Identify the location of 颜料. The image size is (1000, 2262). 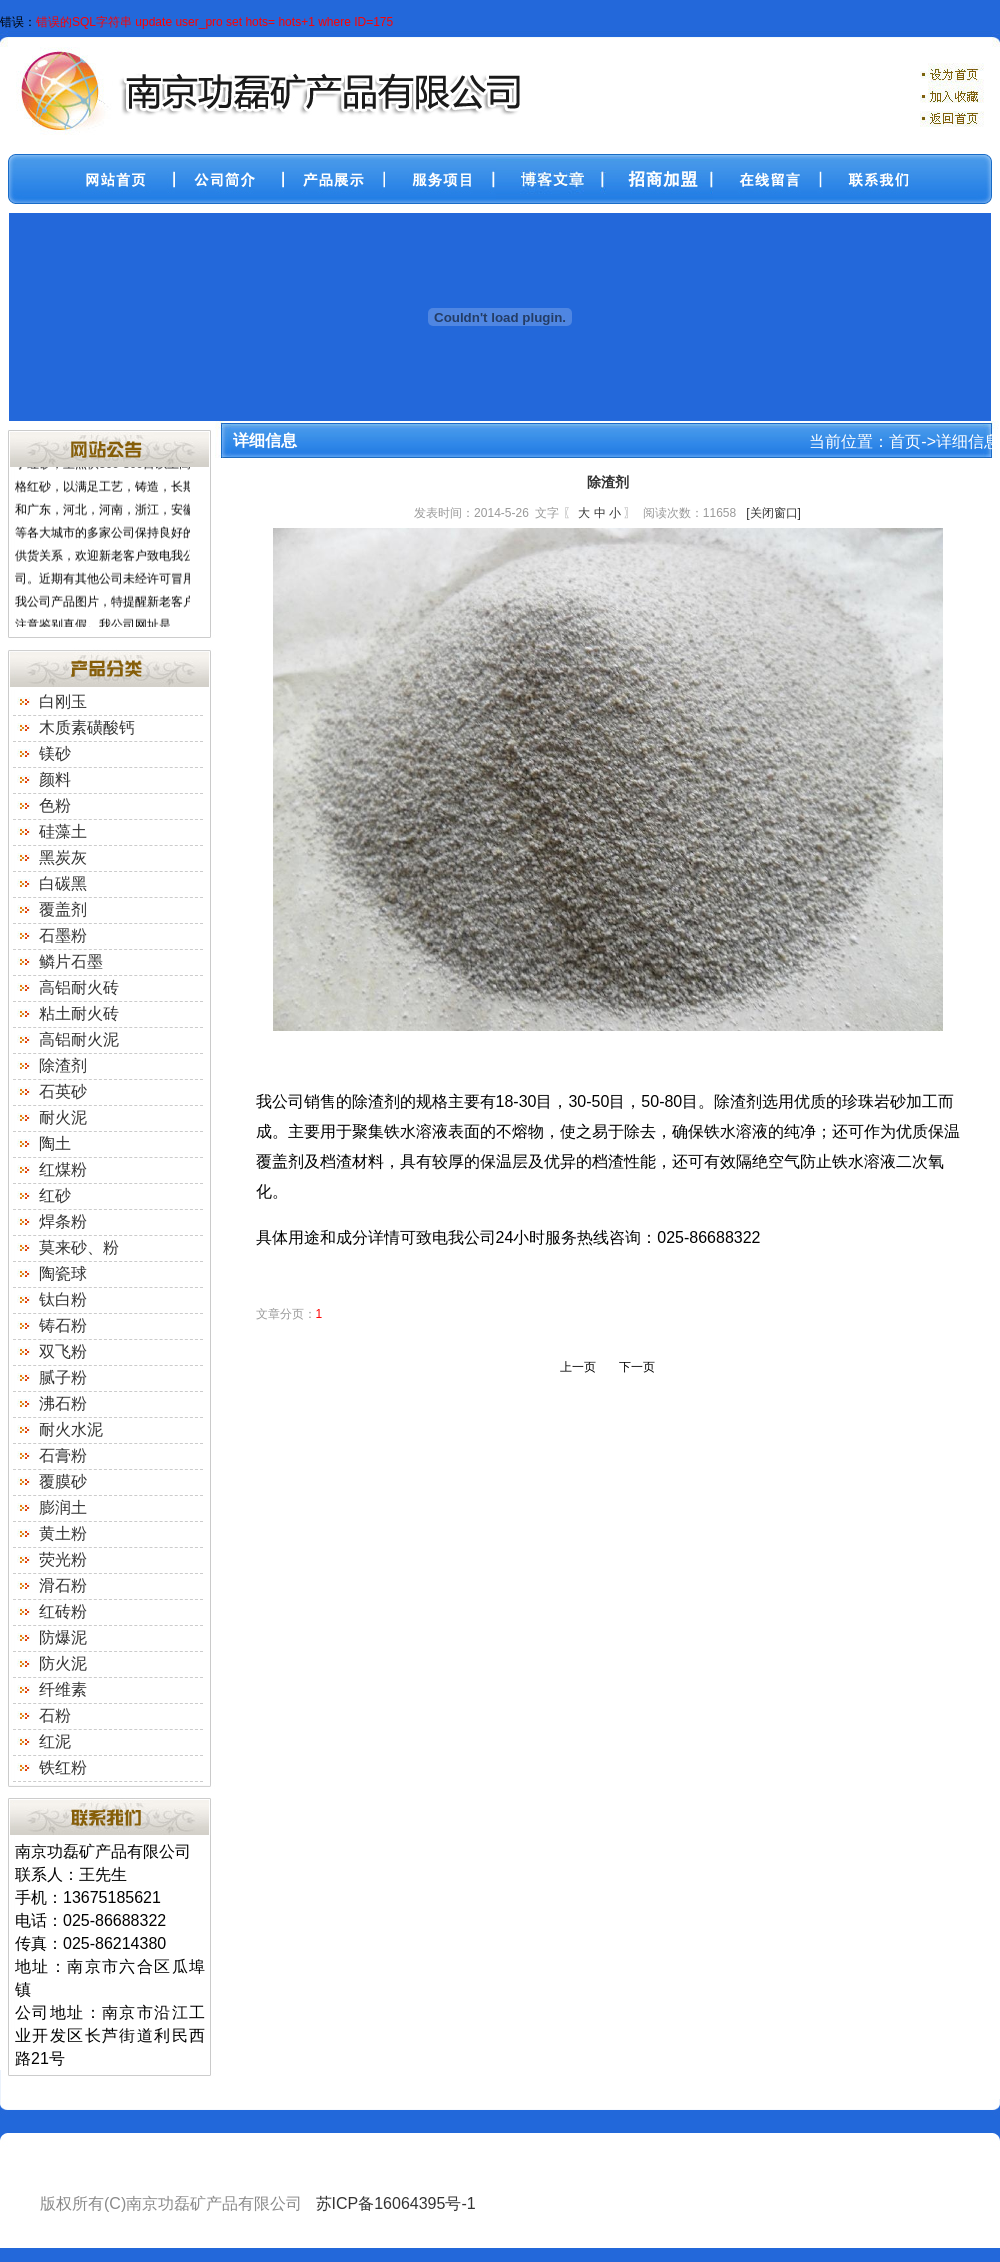
(55, 779).